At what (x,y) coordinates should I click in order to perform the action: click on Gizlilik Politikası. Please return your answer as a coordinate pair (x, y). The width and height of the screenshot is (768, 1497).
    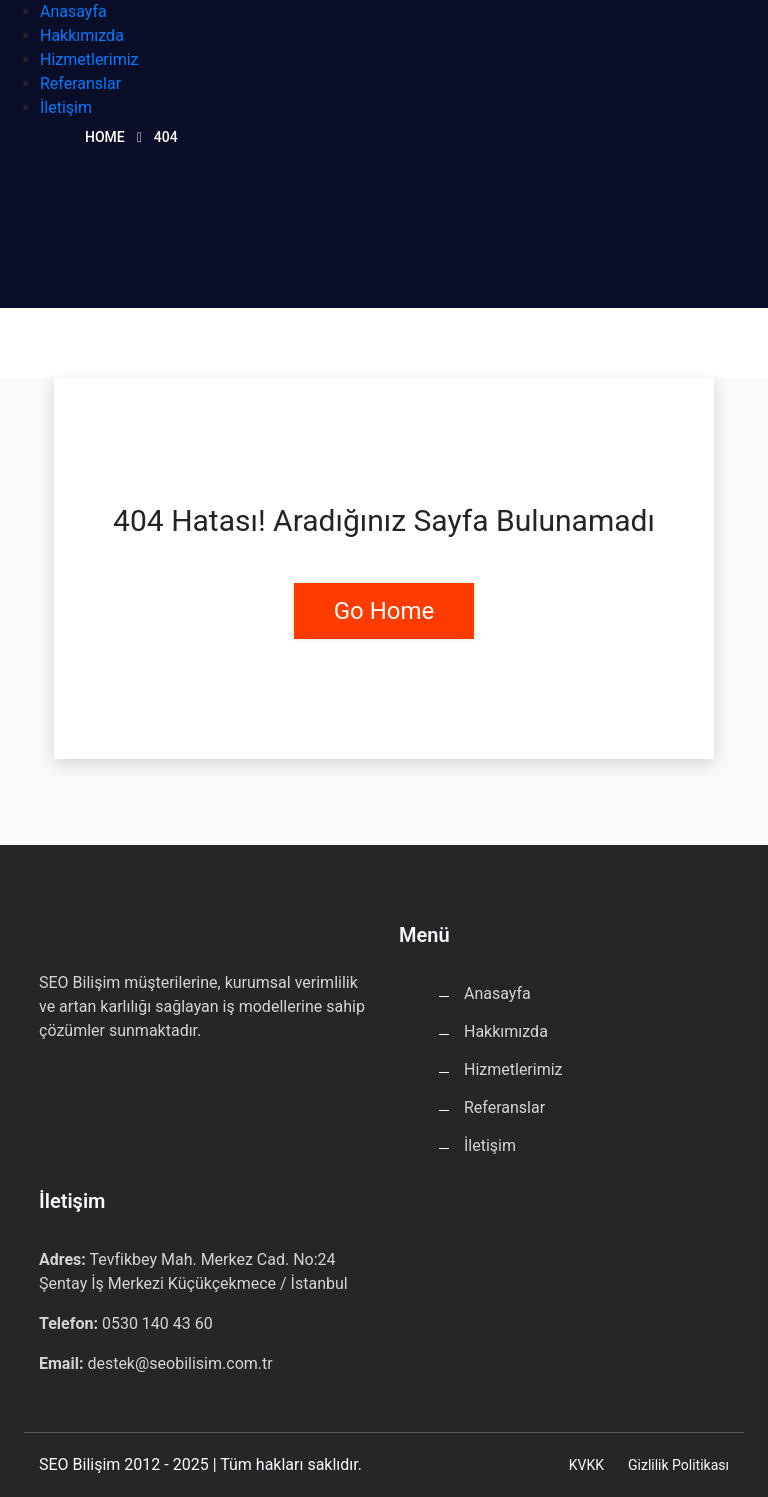
    Looking at the image, I should click on (678, 1465).